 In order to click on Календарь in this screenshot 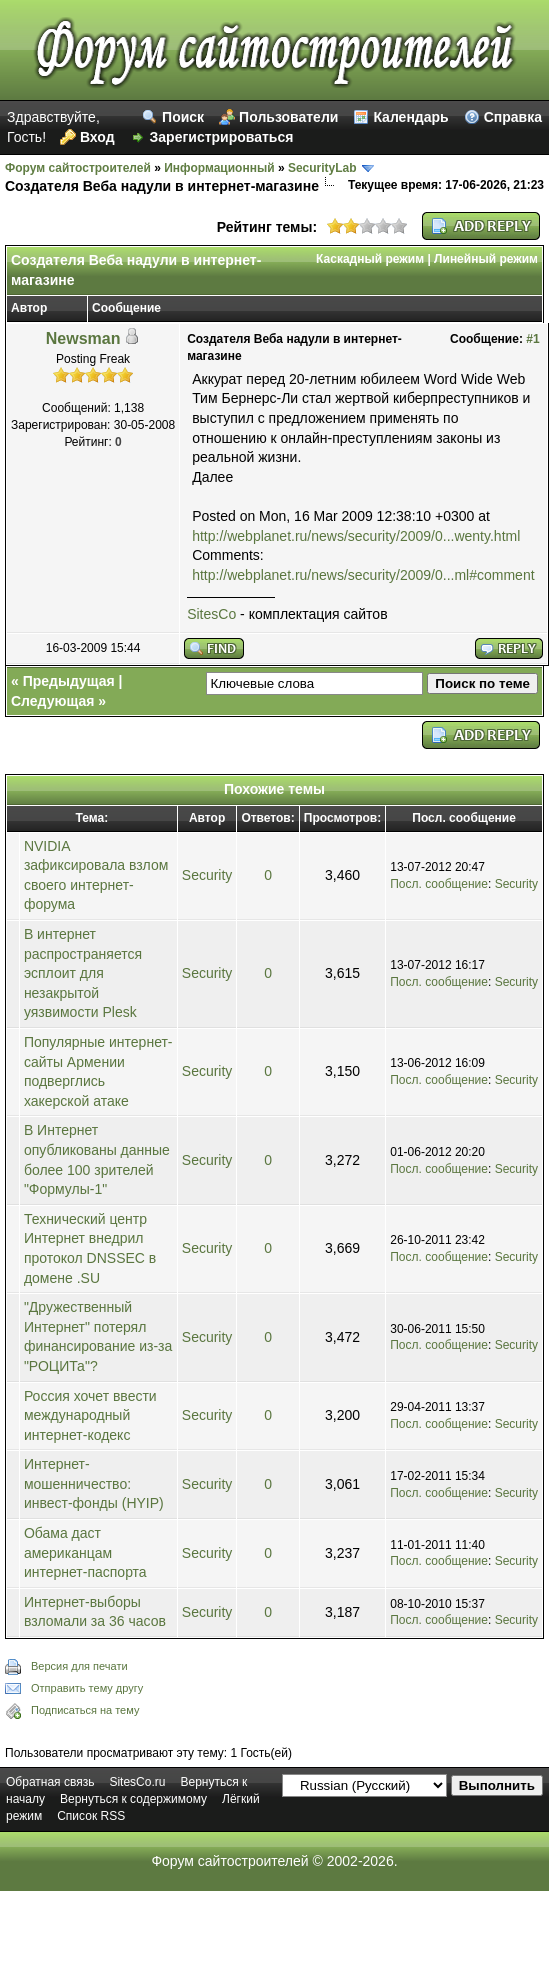, I will do `click(410, 117)`.